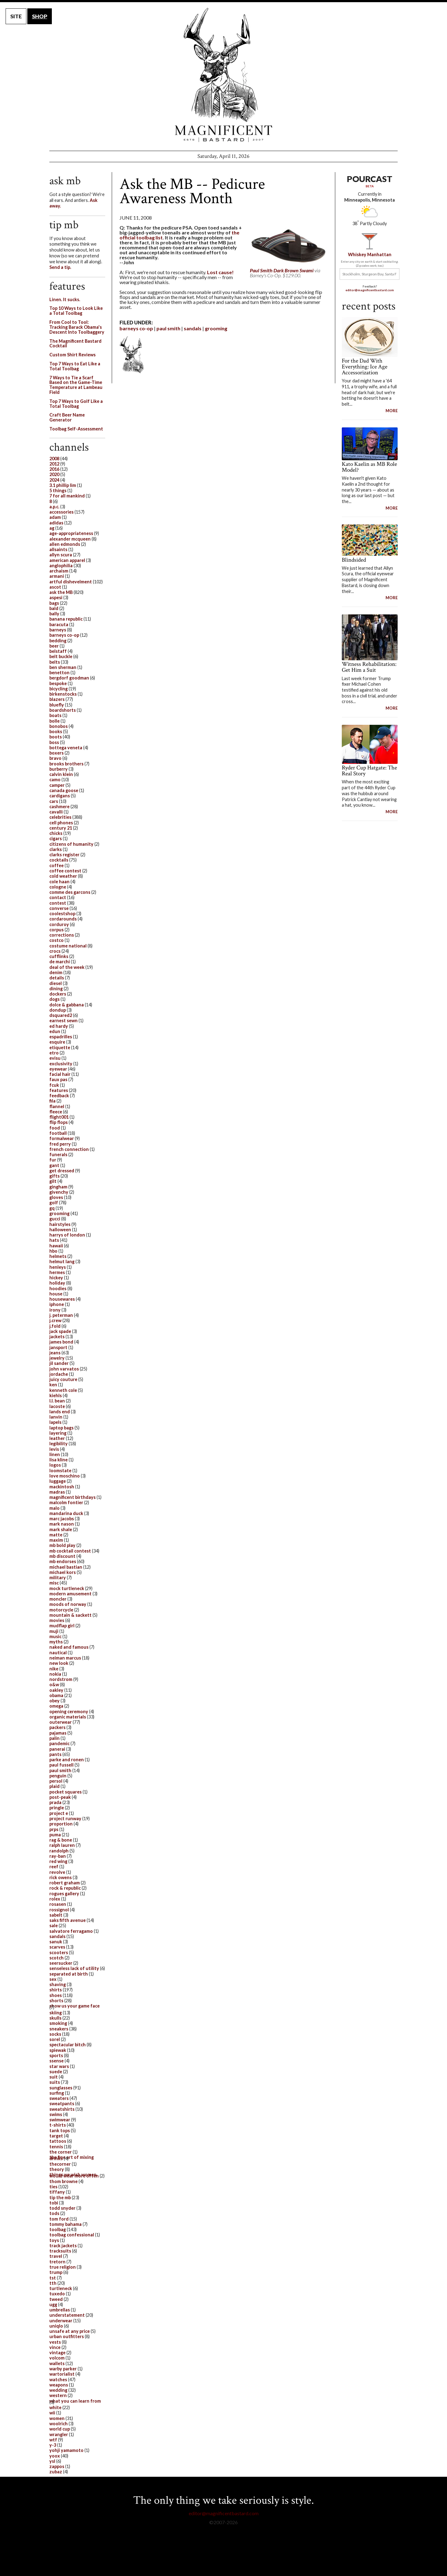  I want to click on track jackets, so click(63, 2245).